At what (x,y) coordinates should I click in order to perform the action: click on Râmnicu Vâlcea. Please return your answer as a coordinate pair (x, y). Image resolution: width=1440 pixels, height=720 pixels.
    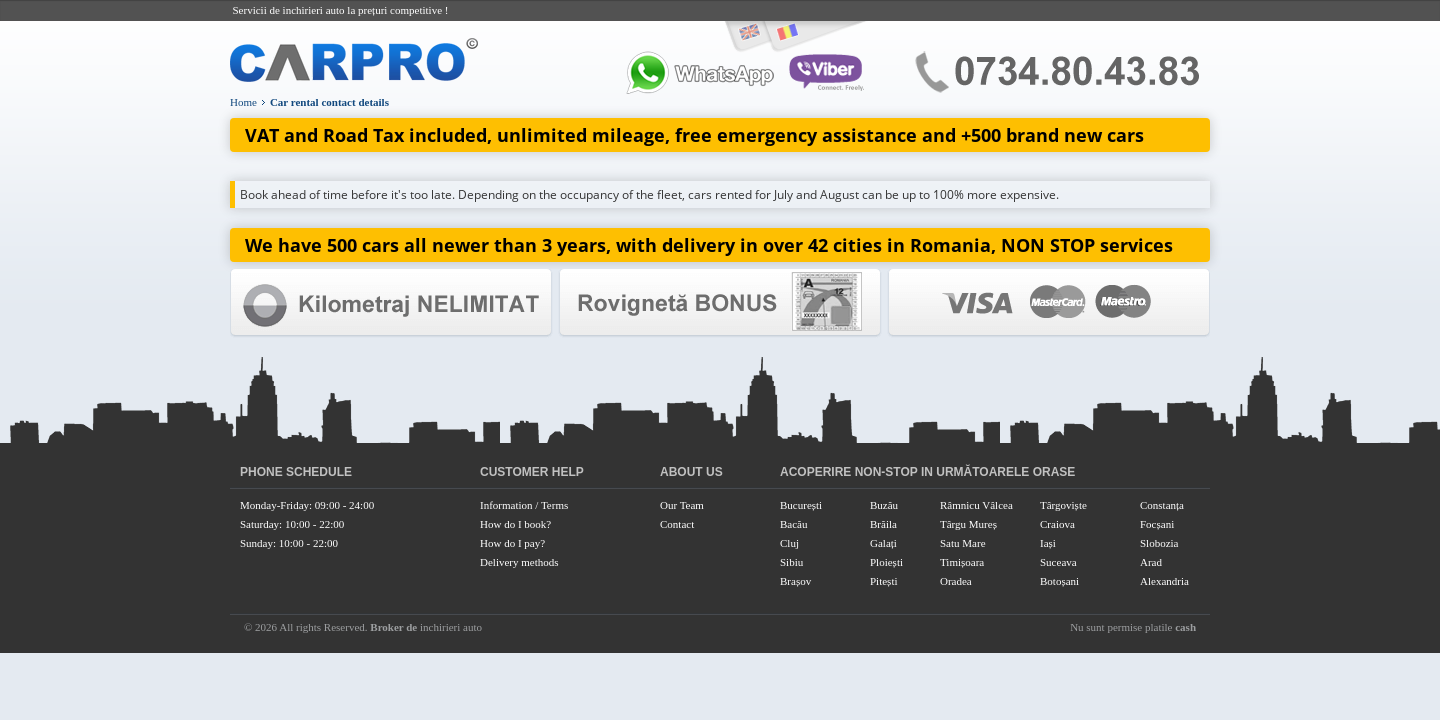
    Looking at the image, I should click on (976, 505).